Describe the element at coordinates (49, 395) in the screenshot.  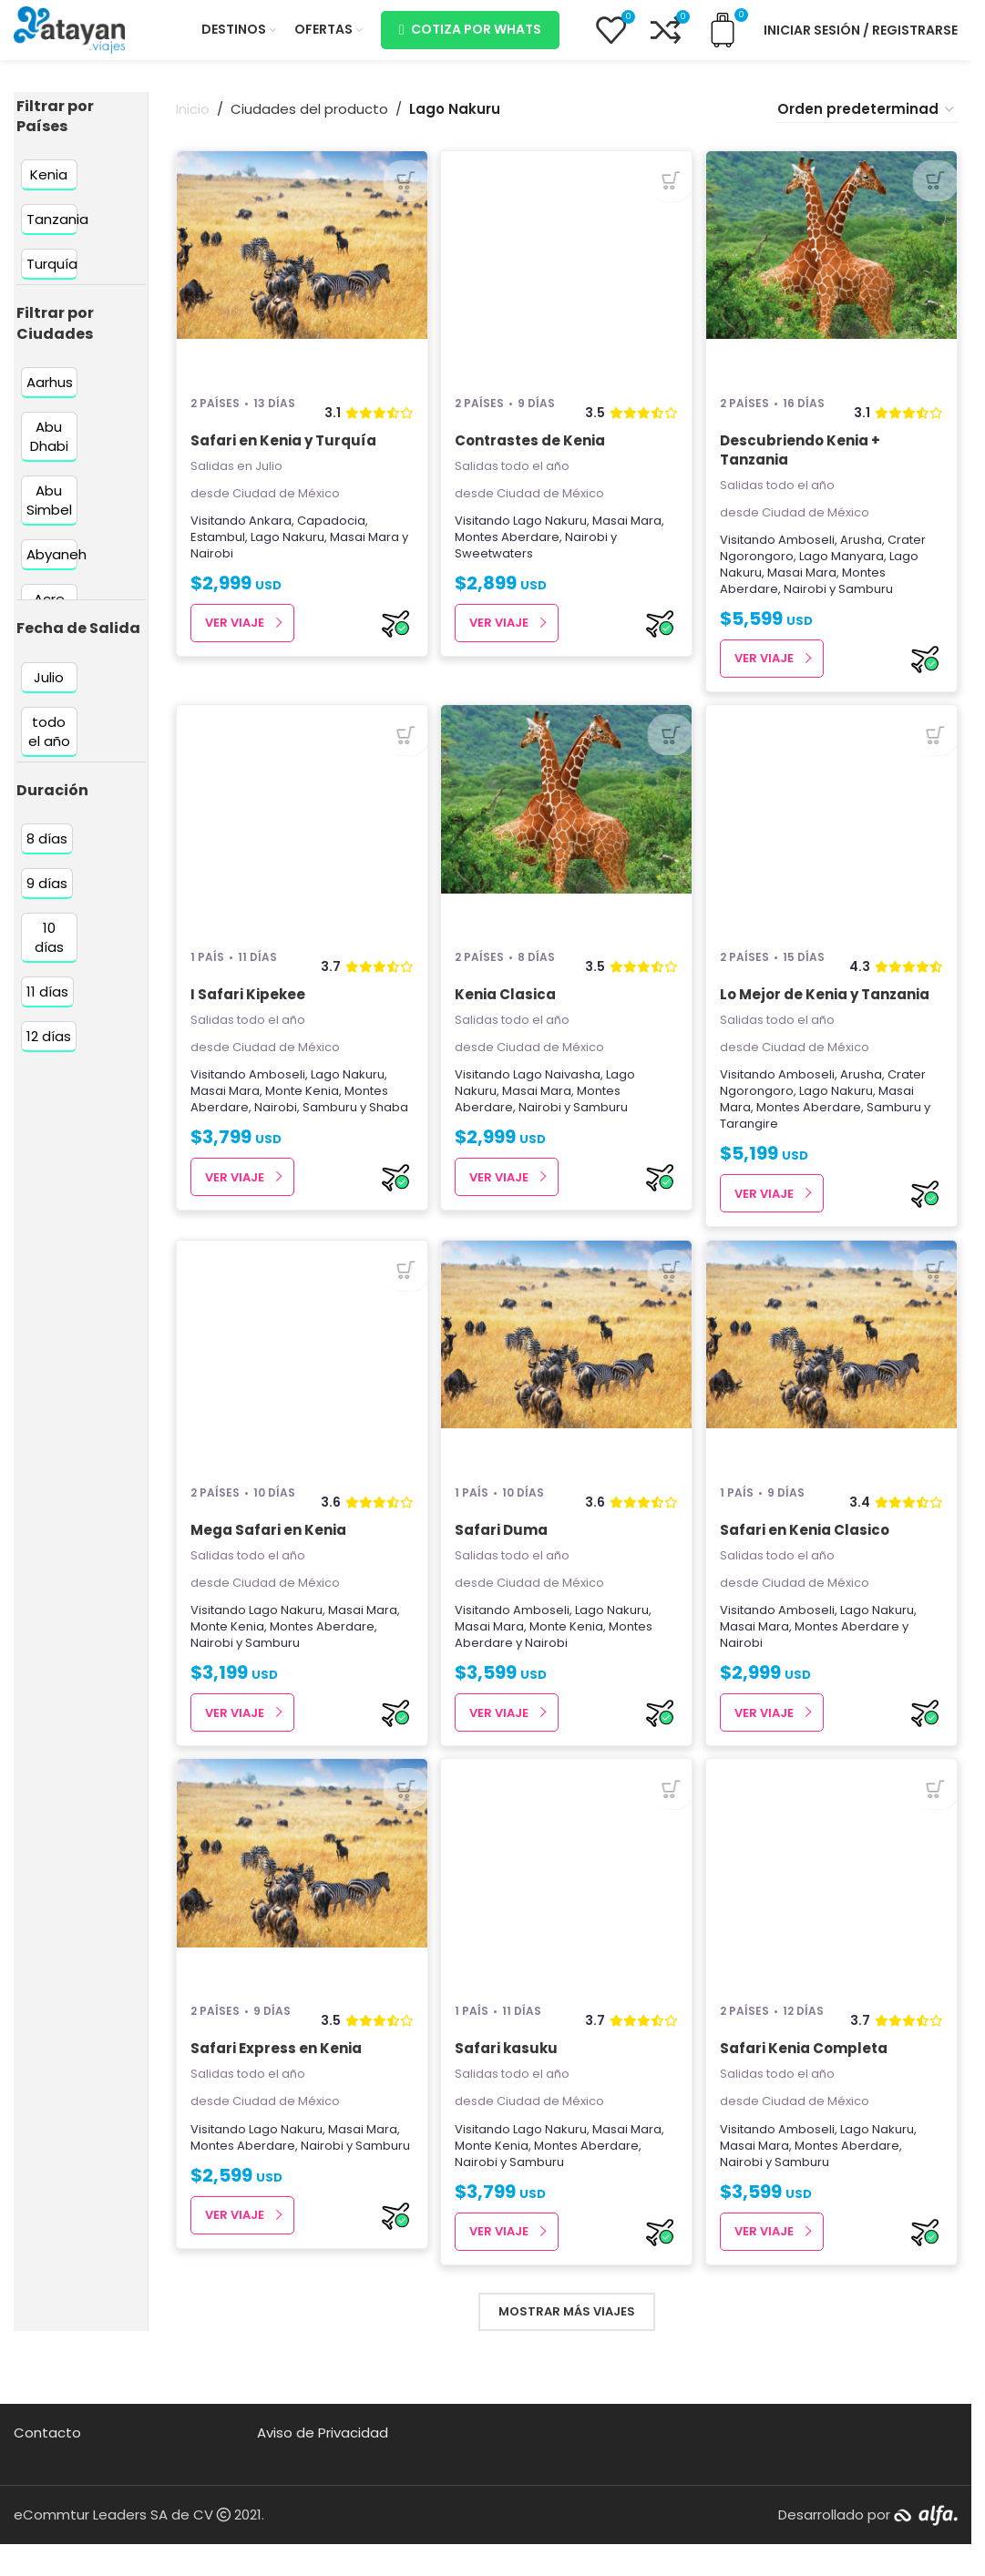
I see `[Filter by Aarhus]` at that location.